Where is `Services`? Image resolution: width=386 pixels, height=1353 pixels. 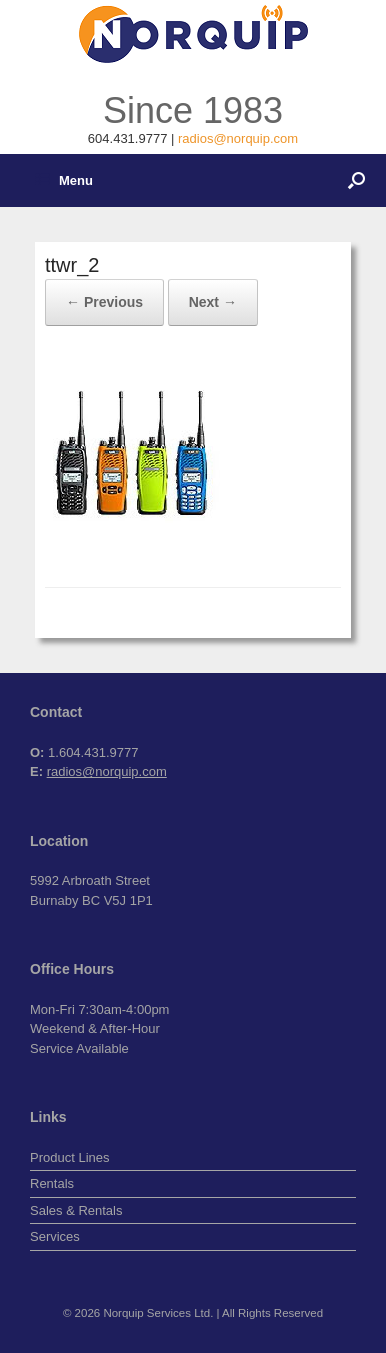
Services is located at coordinates (55, 1236).